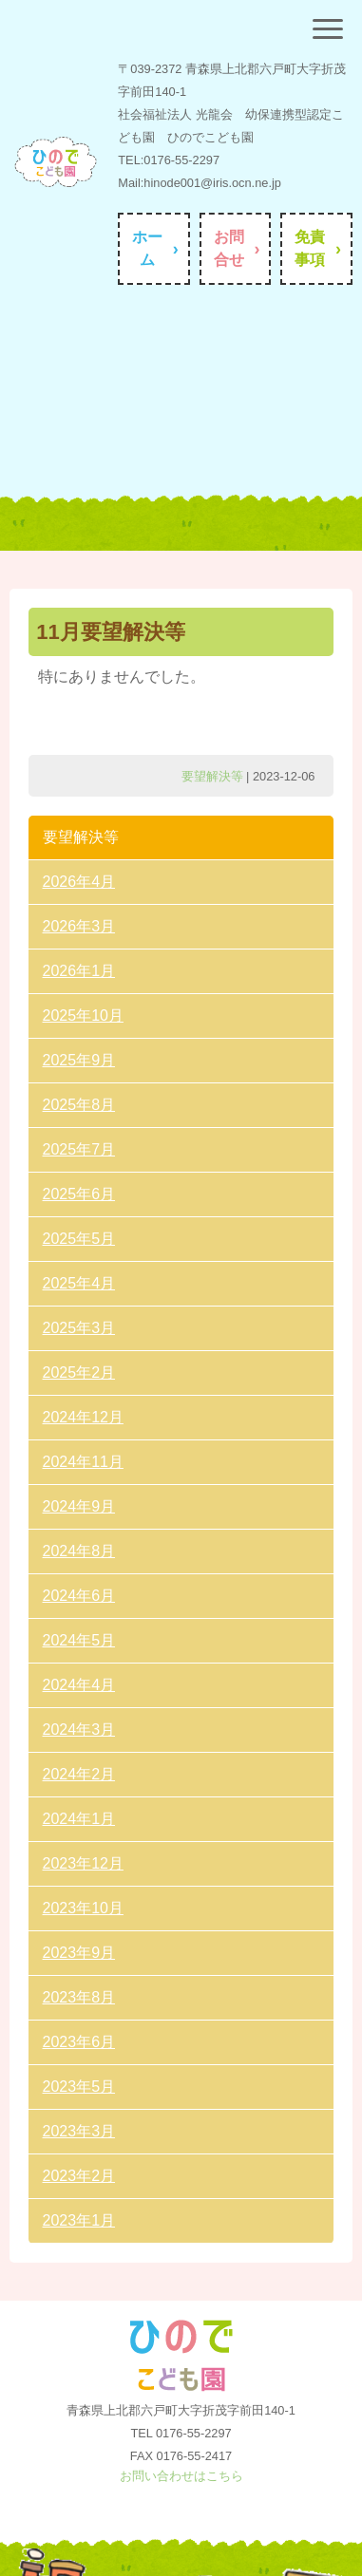 The height and width of the screenshot is (2576, 362). I want to click on 2023年2月, so click(79, 2176).